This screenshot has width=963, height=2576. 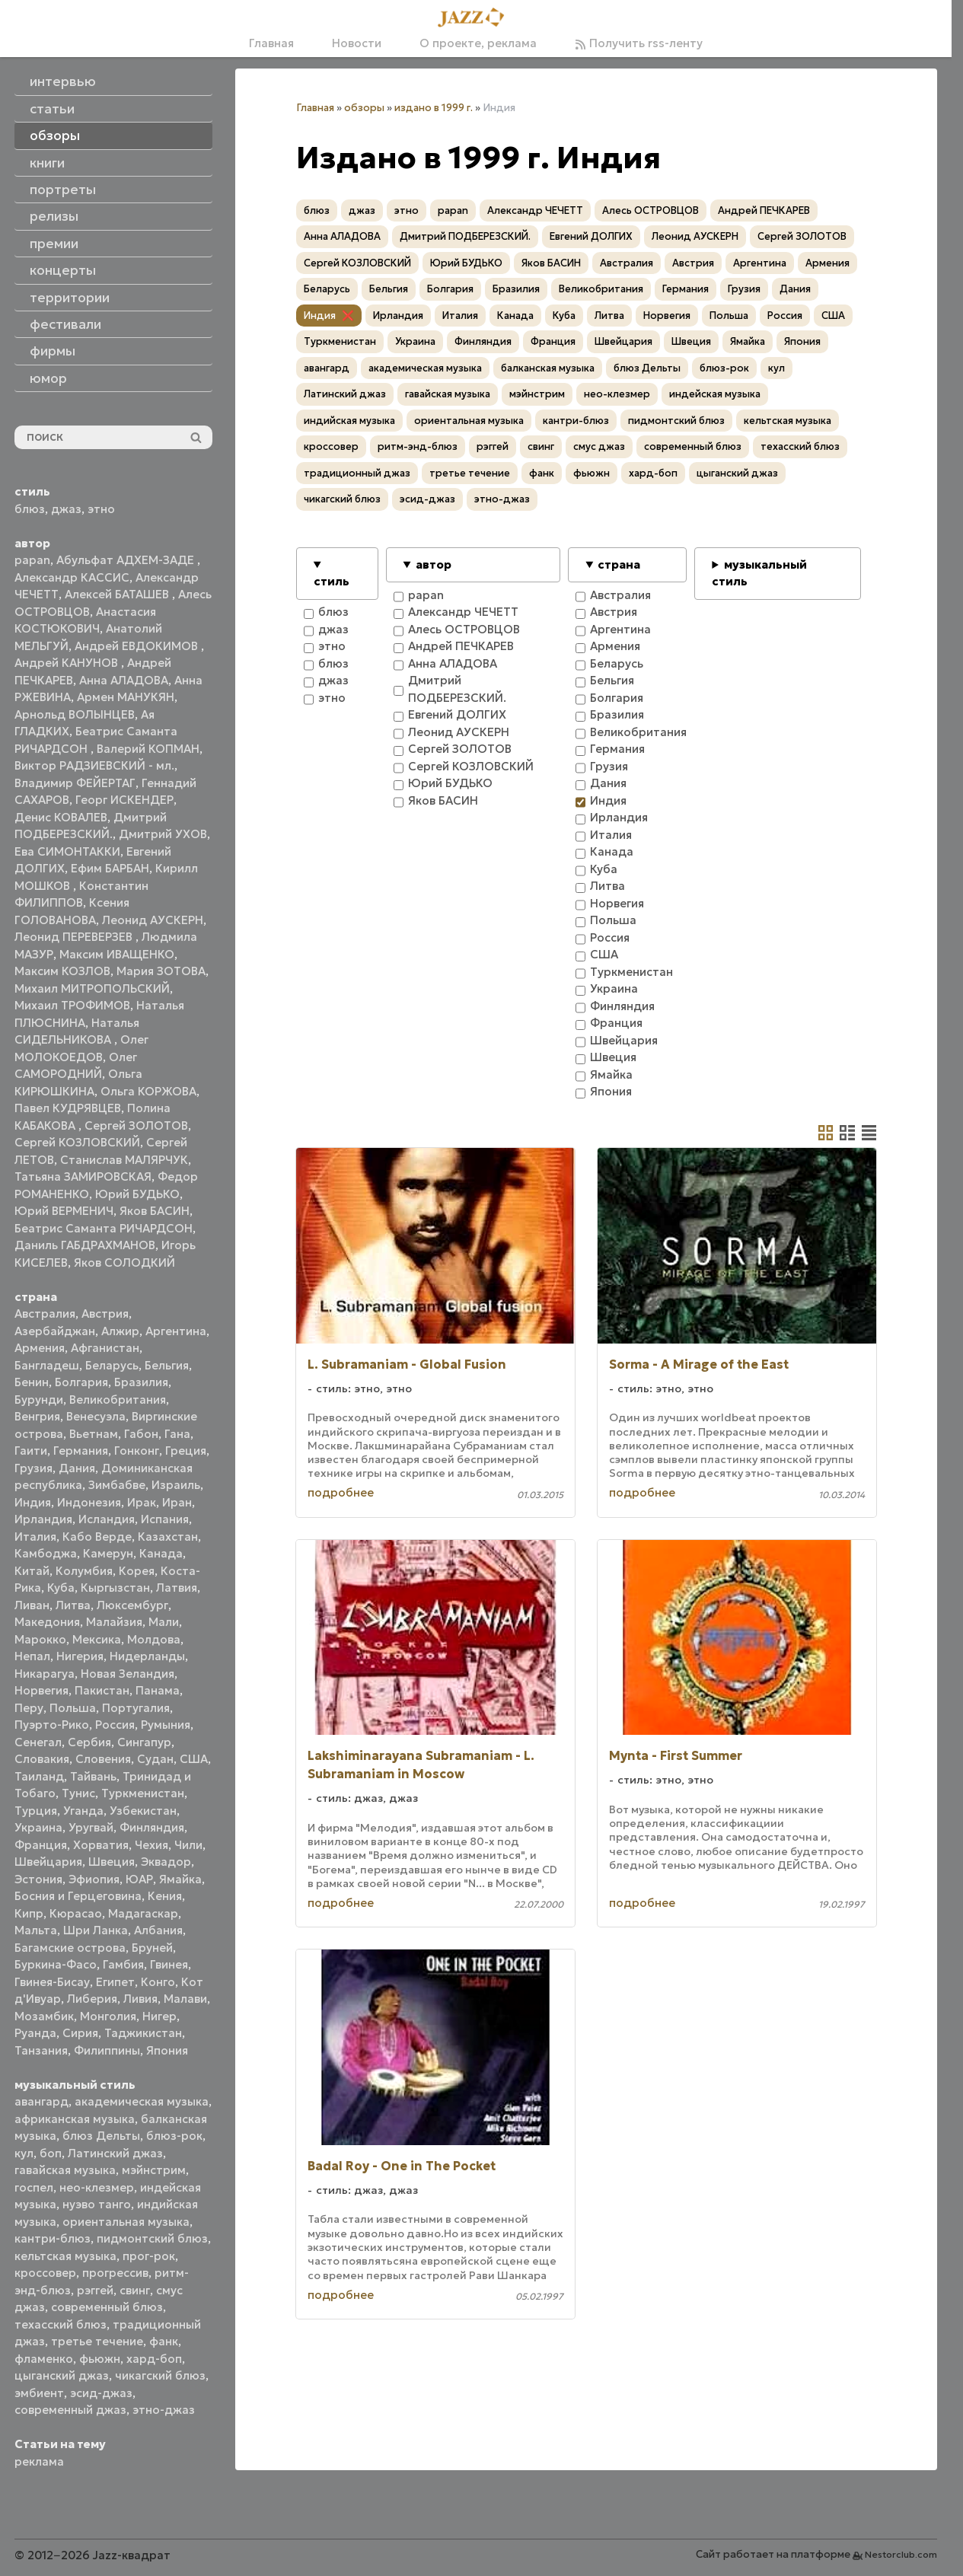 What do you see at coordinates (78, 1896) in the screenshot?
I see `Босния и Герцеговина` at bounding box center [78, 1896].